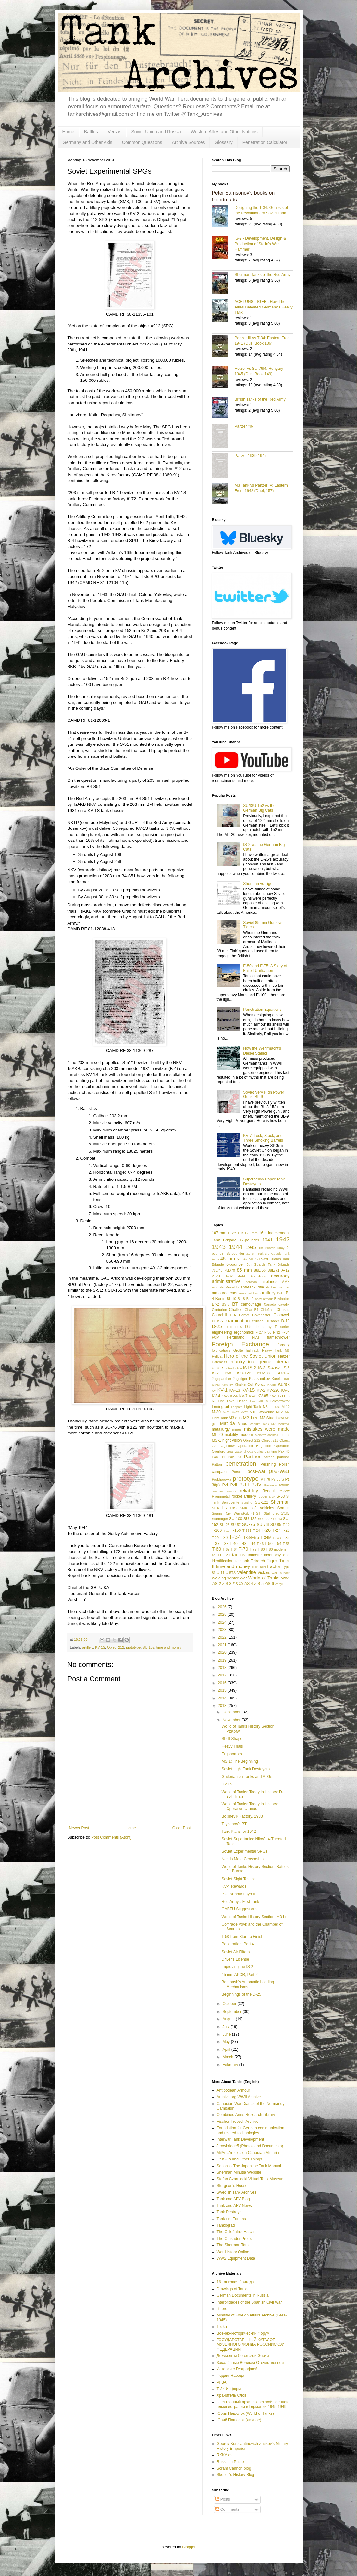 This screenshot has height=2576, width=357. I want to click on BL-9, so click(250, 1298).